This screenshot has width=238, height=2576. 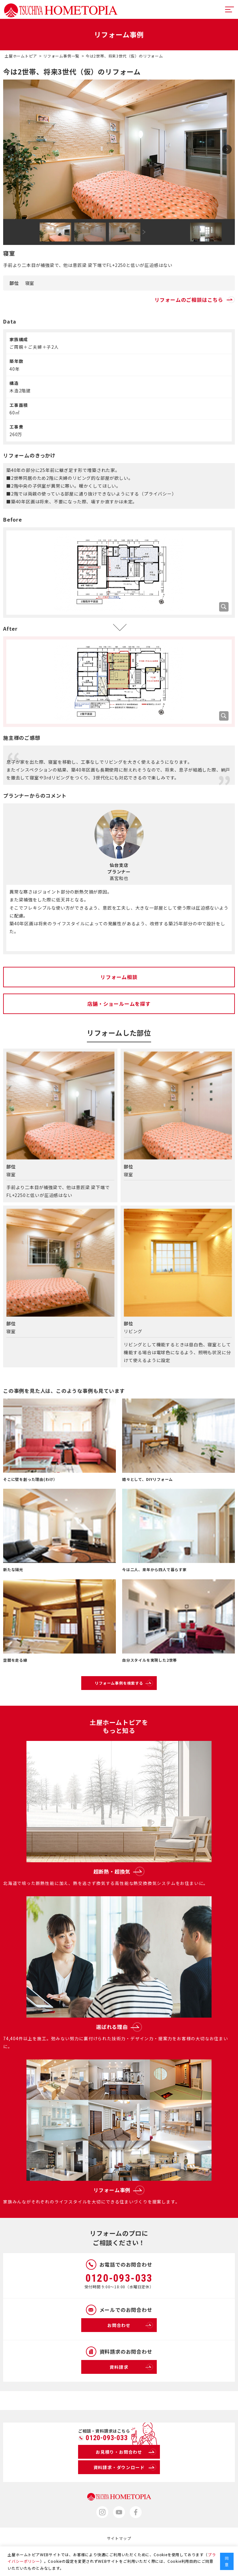 What do you see at coordinates (119, 2278) in the screenshot?
I see `0120-093-033` at bounding box center [119, 2278].